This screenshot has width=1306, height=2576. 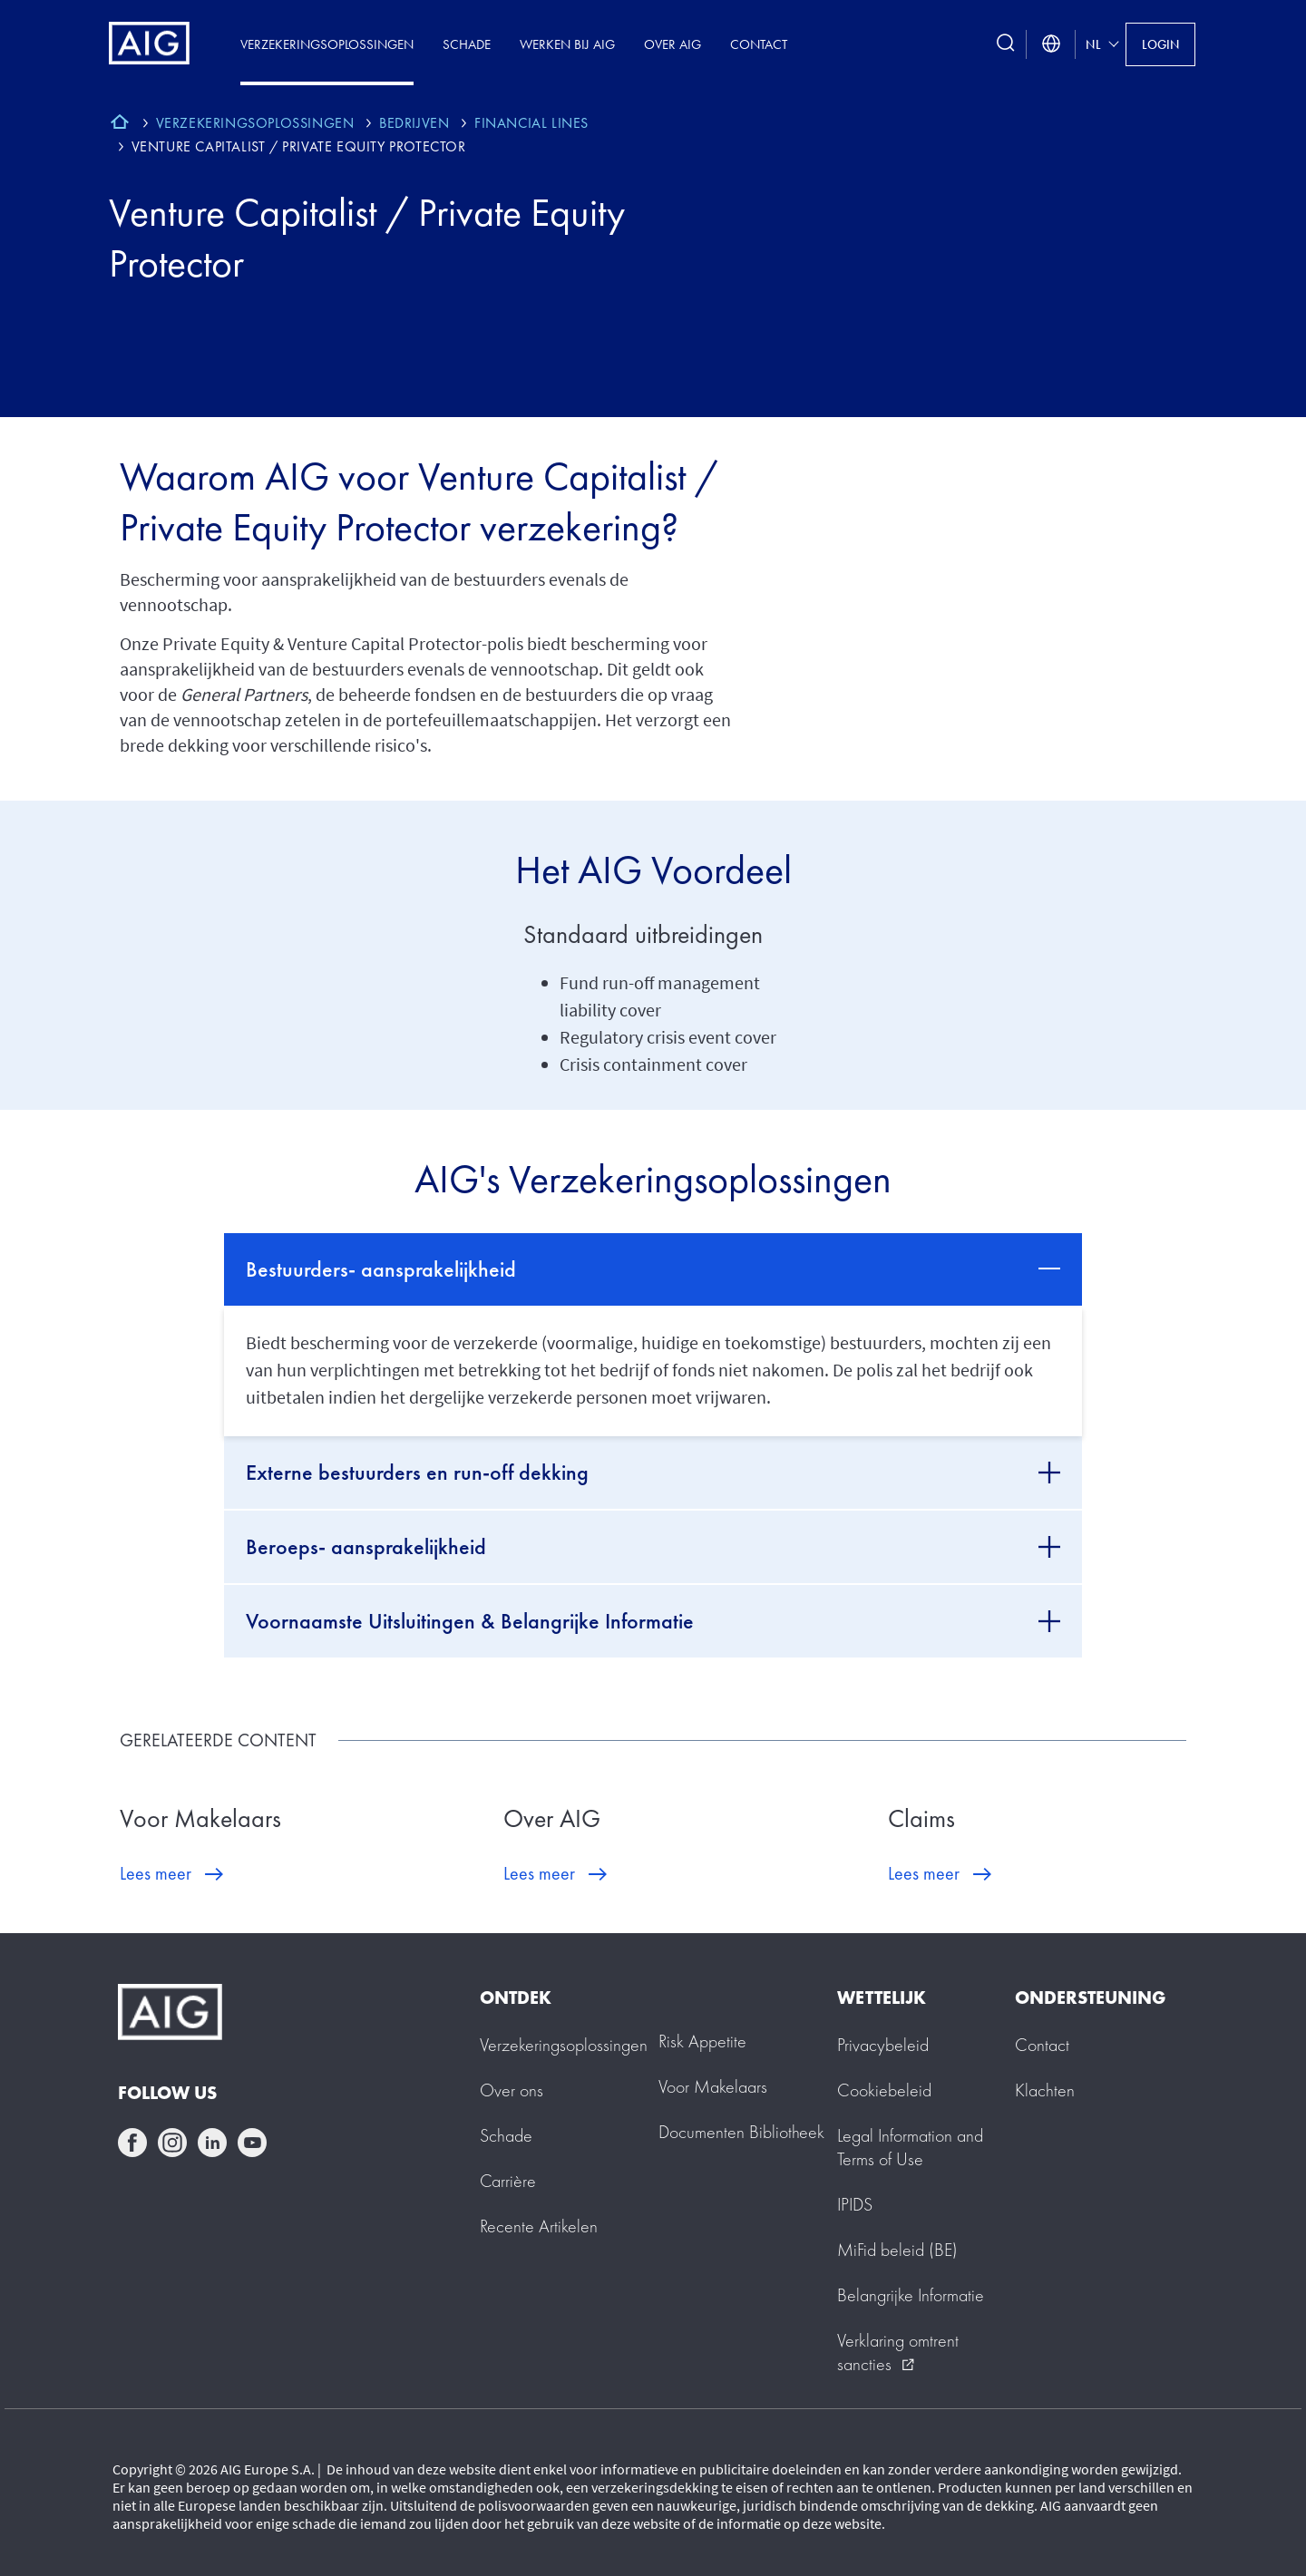 I want to click on Werken Bij AIG, so click(x=567, y=44).